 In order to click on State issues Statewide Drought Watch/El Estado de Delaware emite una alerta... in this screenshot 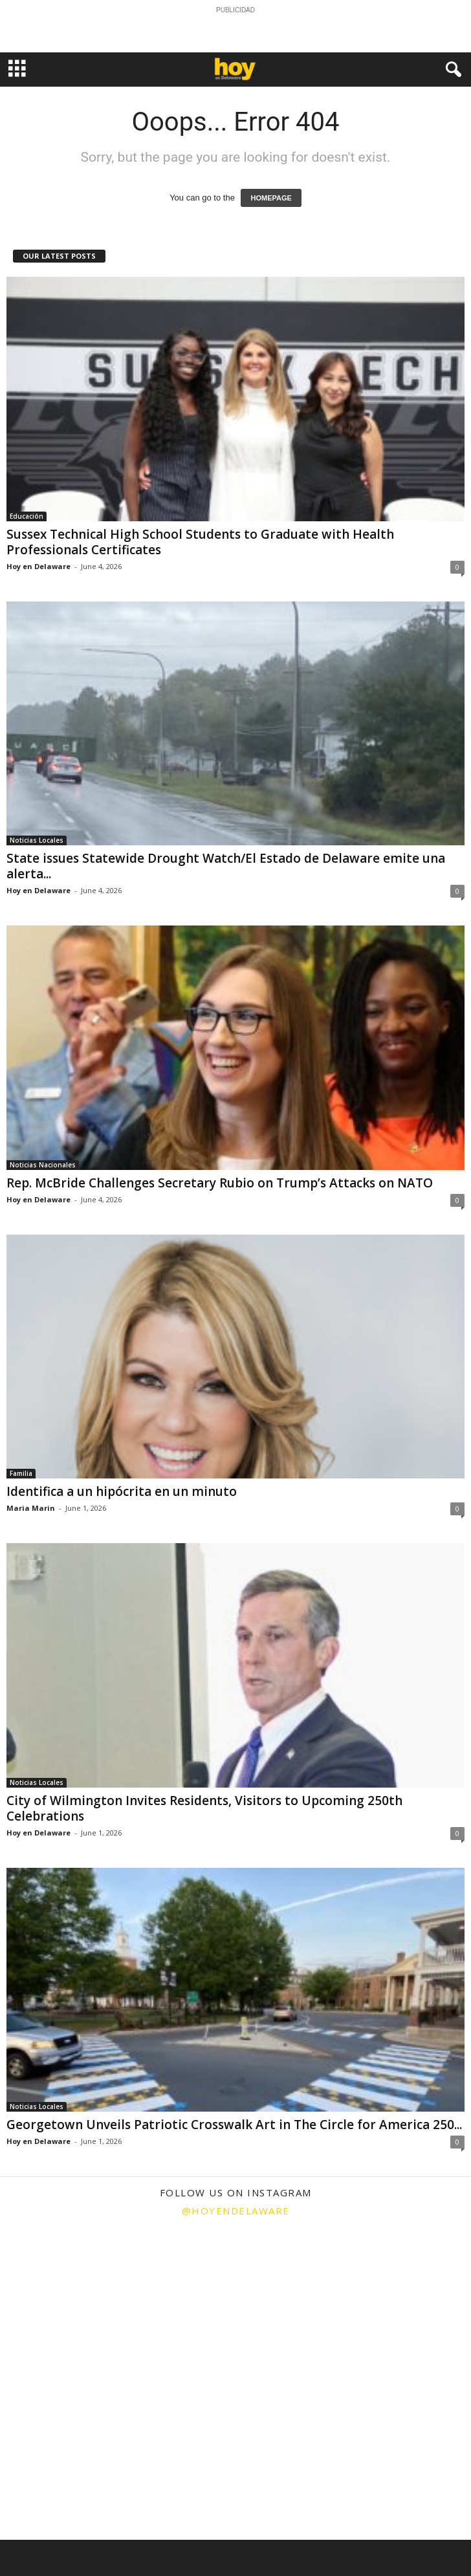, I will do `click(225, 866)`.